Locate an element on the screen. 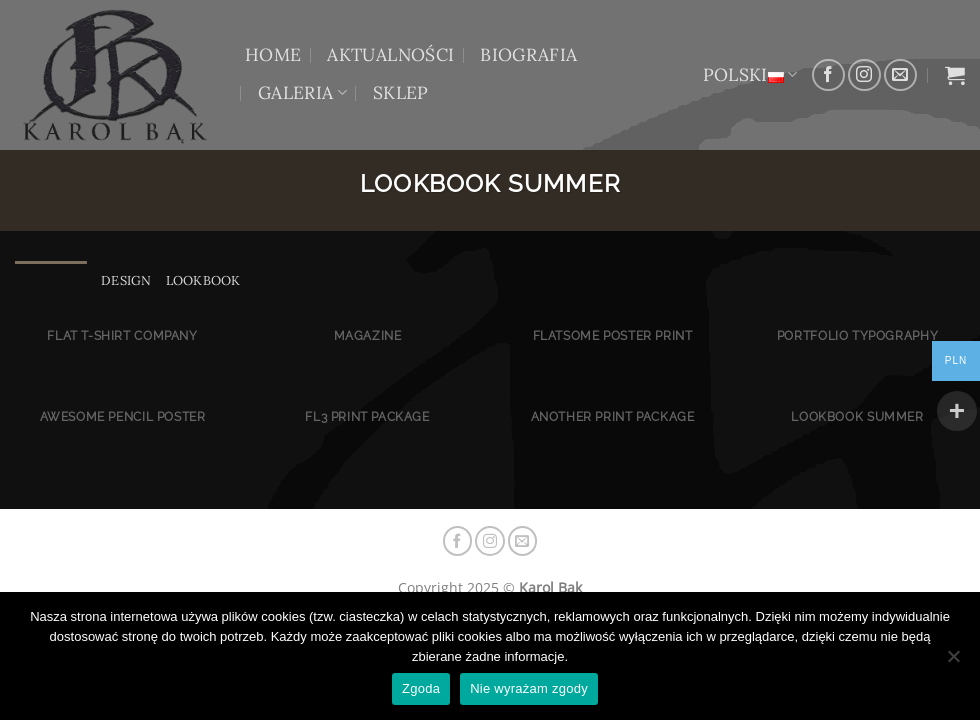  [Nie wyrażam zgody] is located at coordinates (953, 662).